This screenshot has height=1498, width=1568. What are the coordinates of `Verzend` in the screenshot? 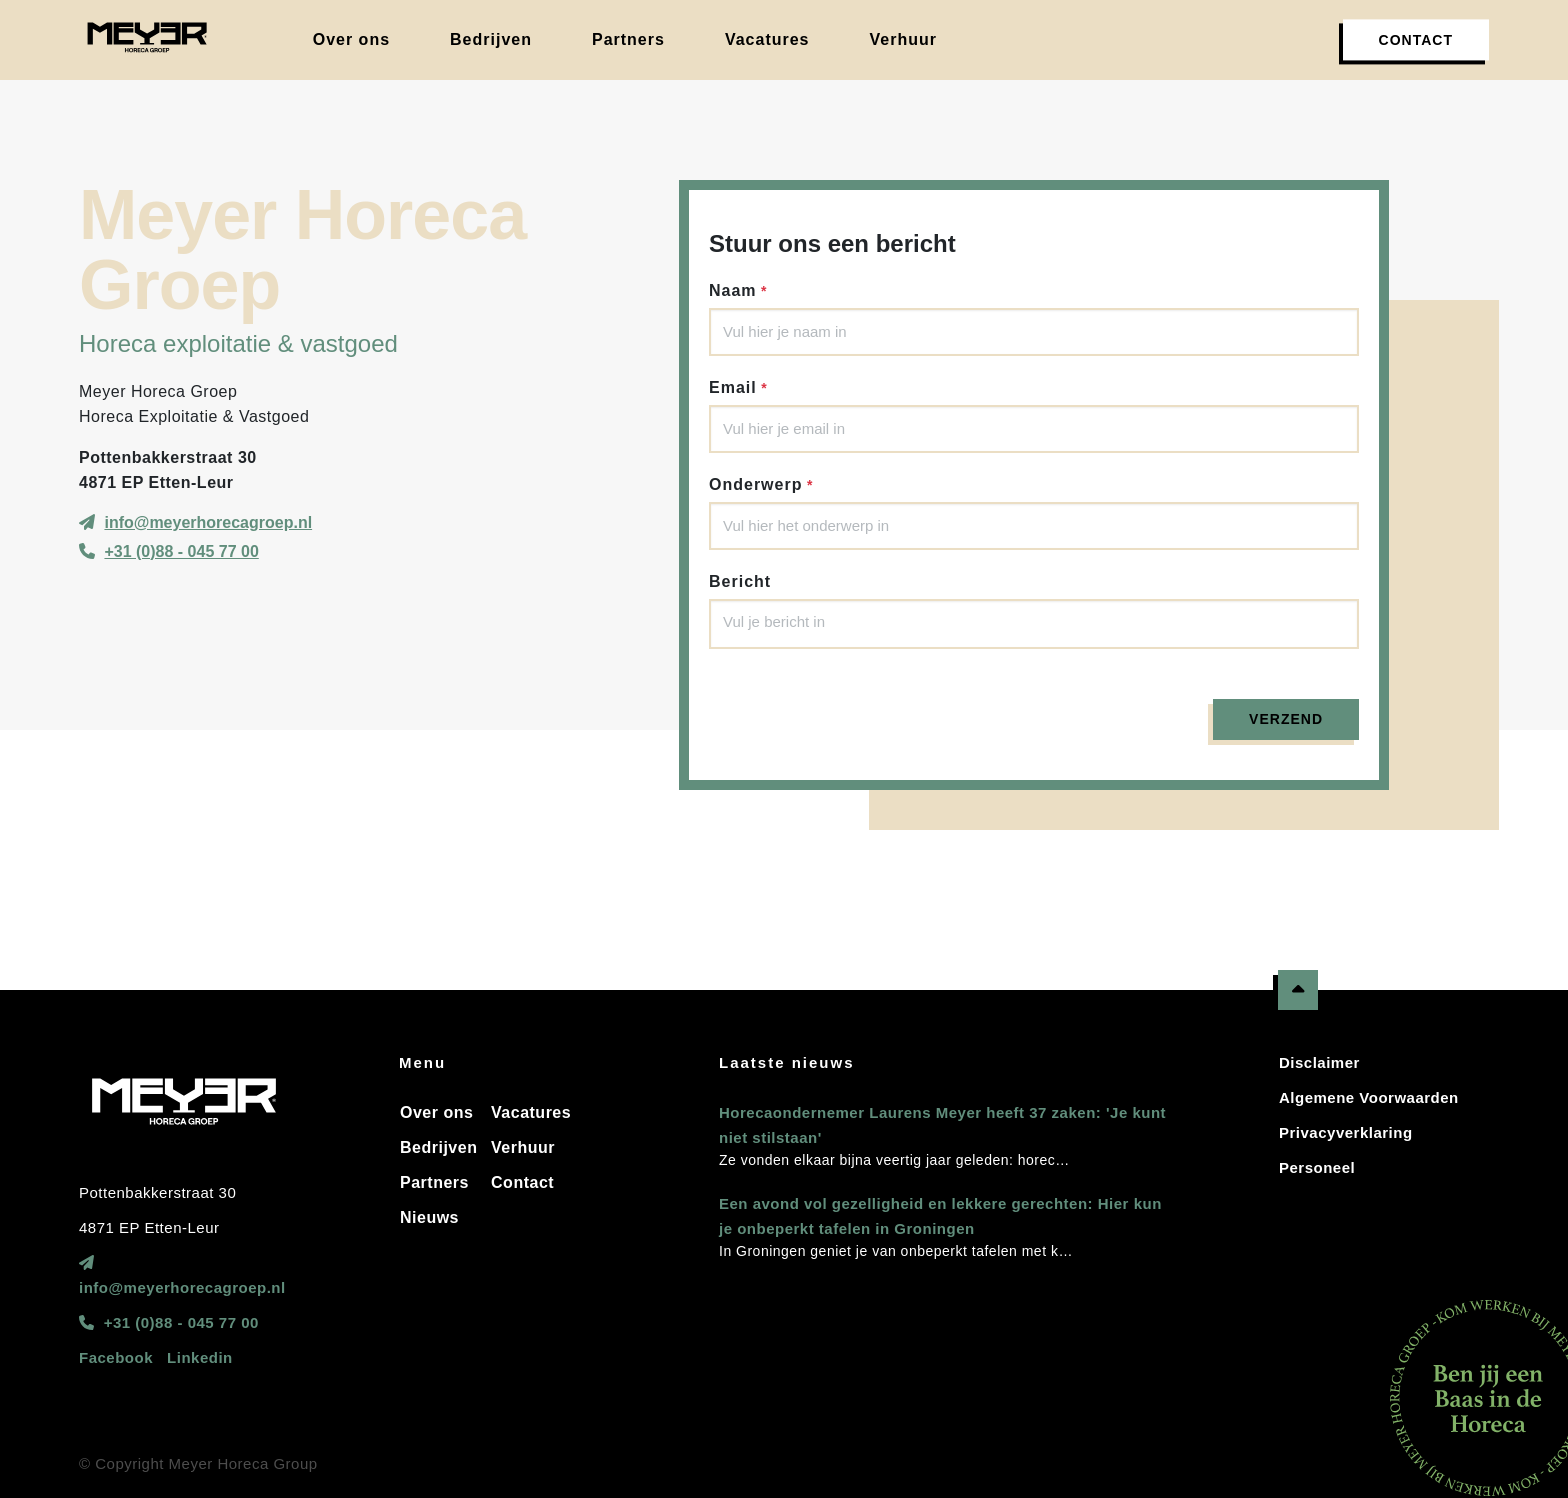 It's located at (1286, 719).